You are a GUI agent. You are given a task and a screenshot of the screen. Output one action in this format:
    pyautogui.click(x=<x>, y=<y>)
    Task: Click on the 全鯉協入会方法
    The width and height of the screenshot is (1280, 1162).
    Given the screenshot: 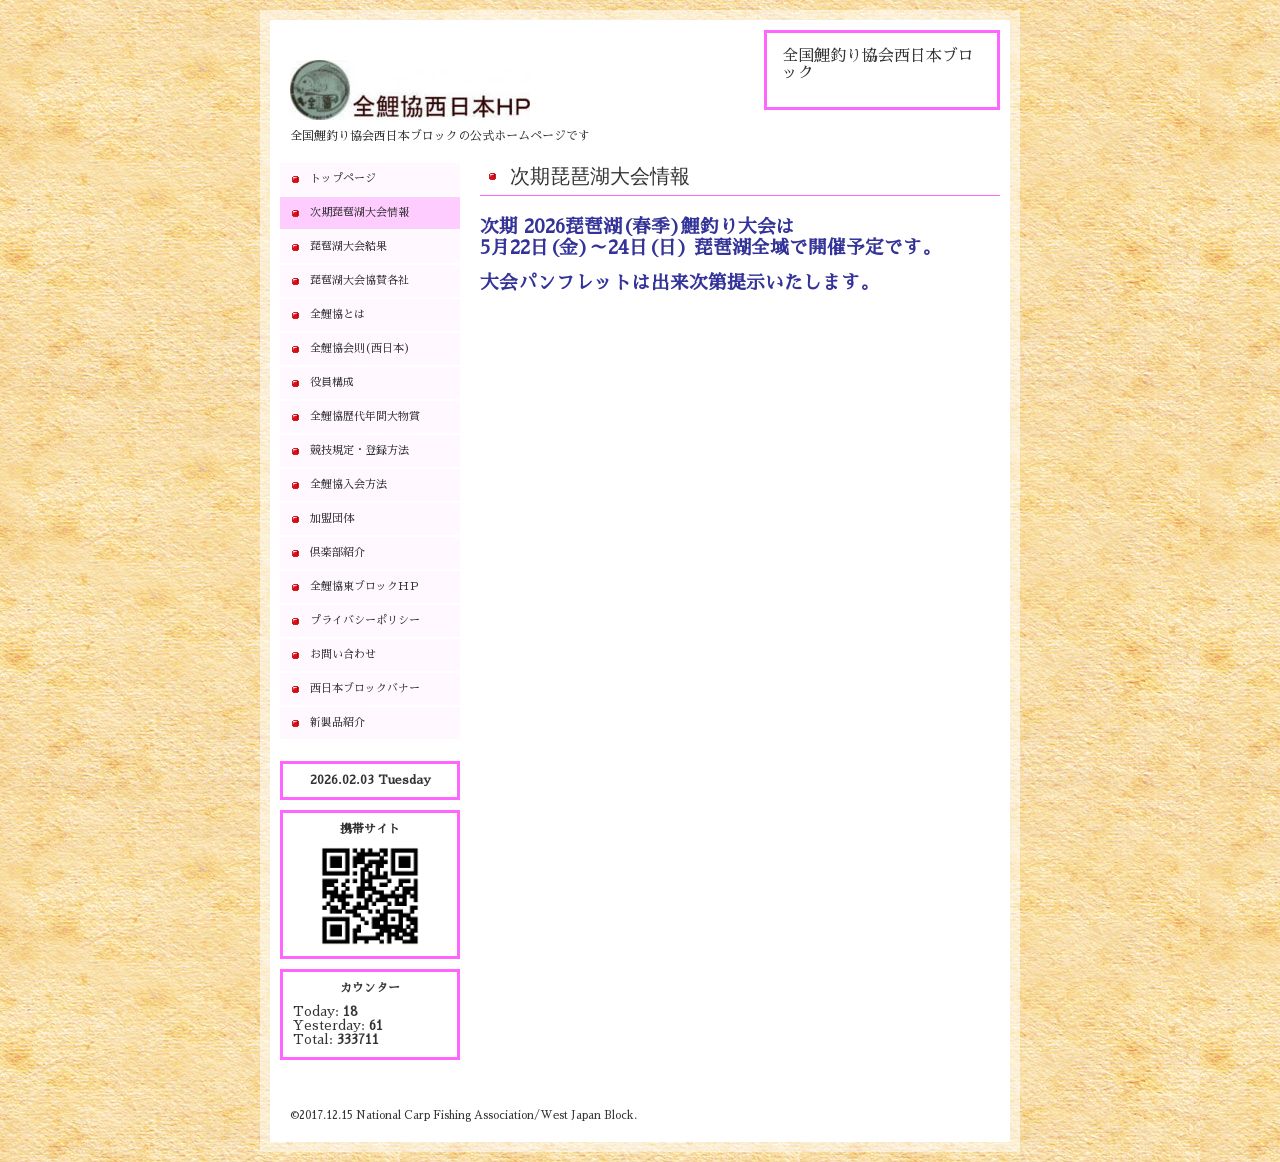 What is the action you would take?
    pyautogui.click(x=348, y=484)
    